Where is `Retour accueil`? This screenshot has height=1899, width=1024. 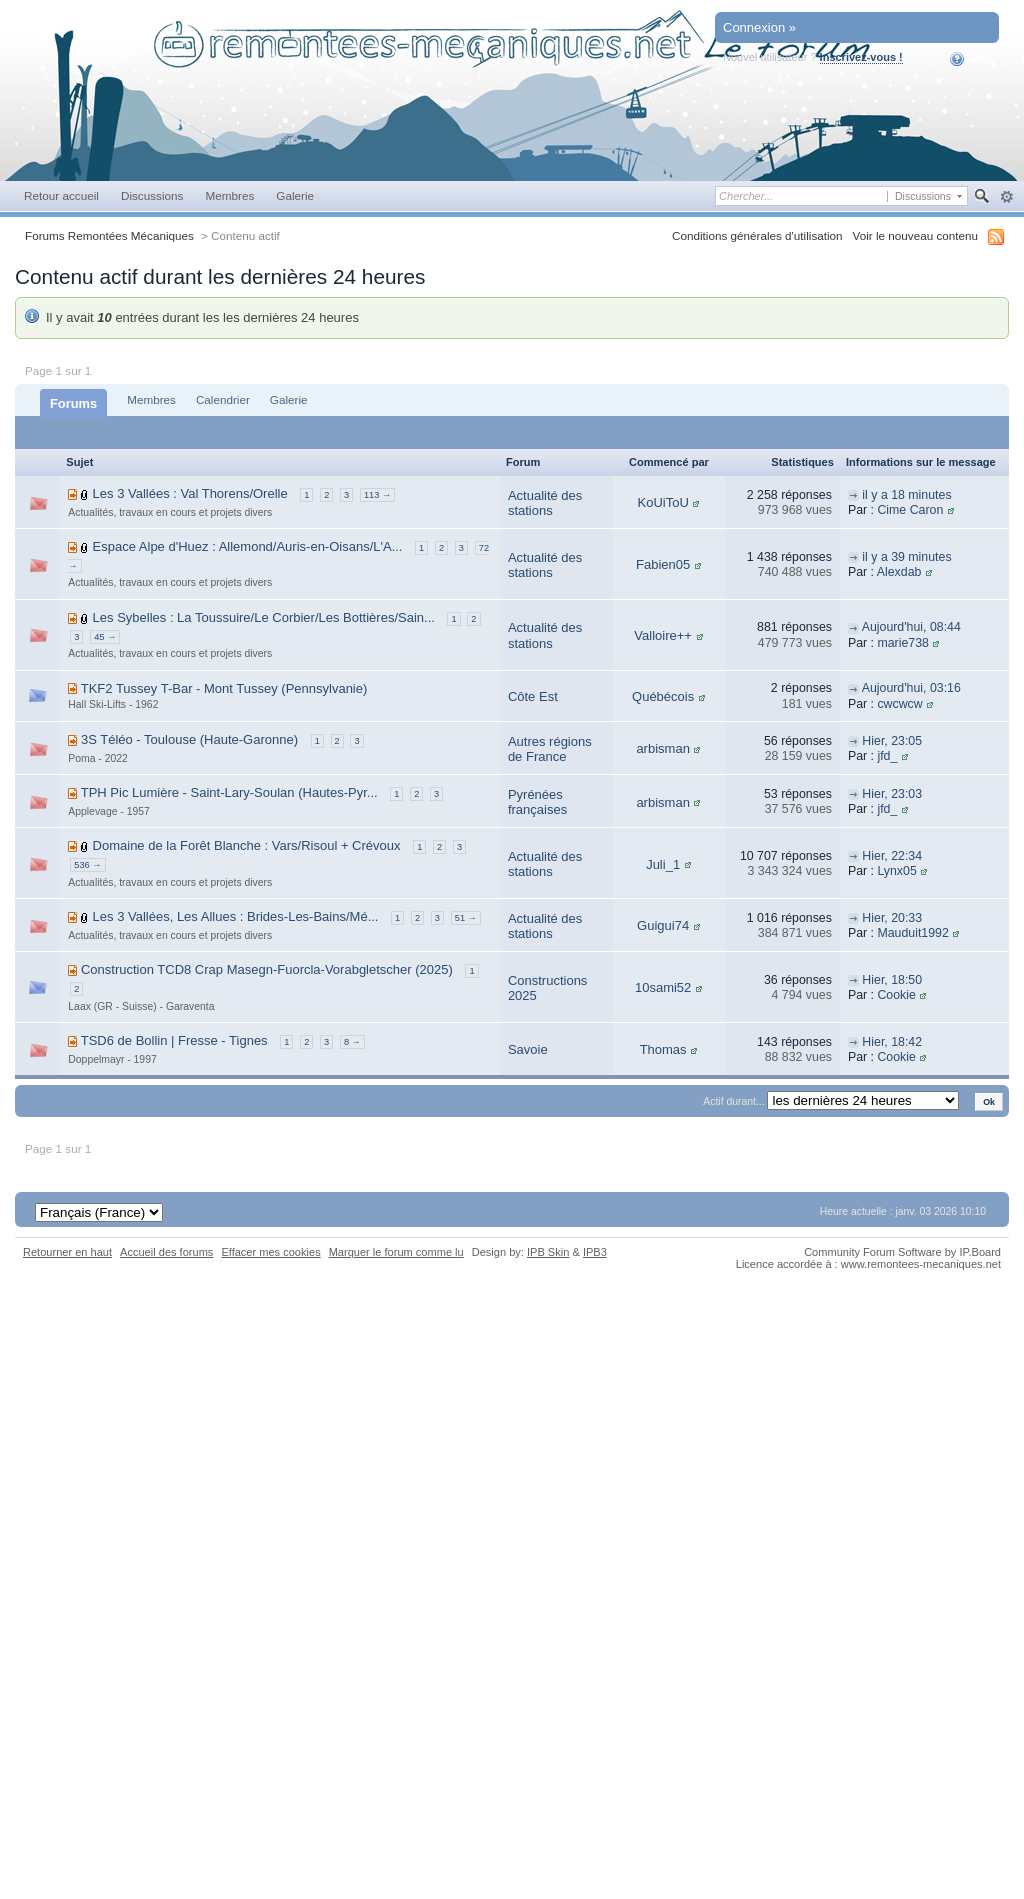 Retour accueil is located at coordinates (61, 195).